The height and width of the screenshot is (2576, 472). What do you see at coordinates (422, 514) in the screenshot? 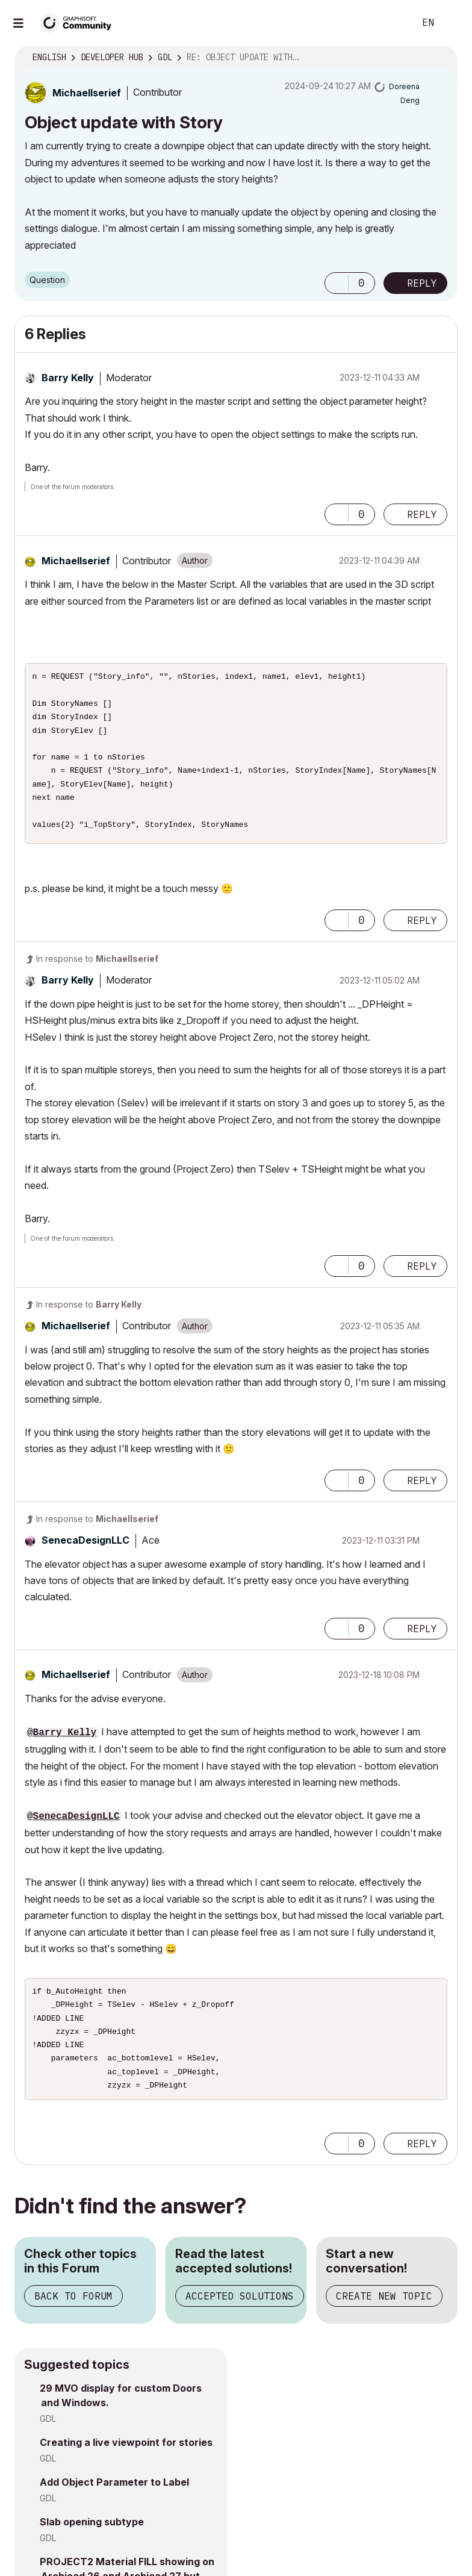
I see `Reply [Reply to comment]` at bounding box center [422, 514].